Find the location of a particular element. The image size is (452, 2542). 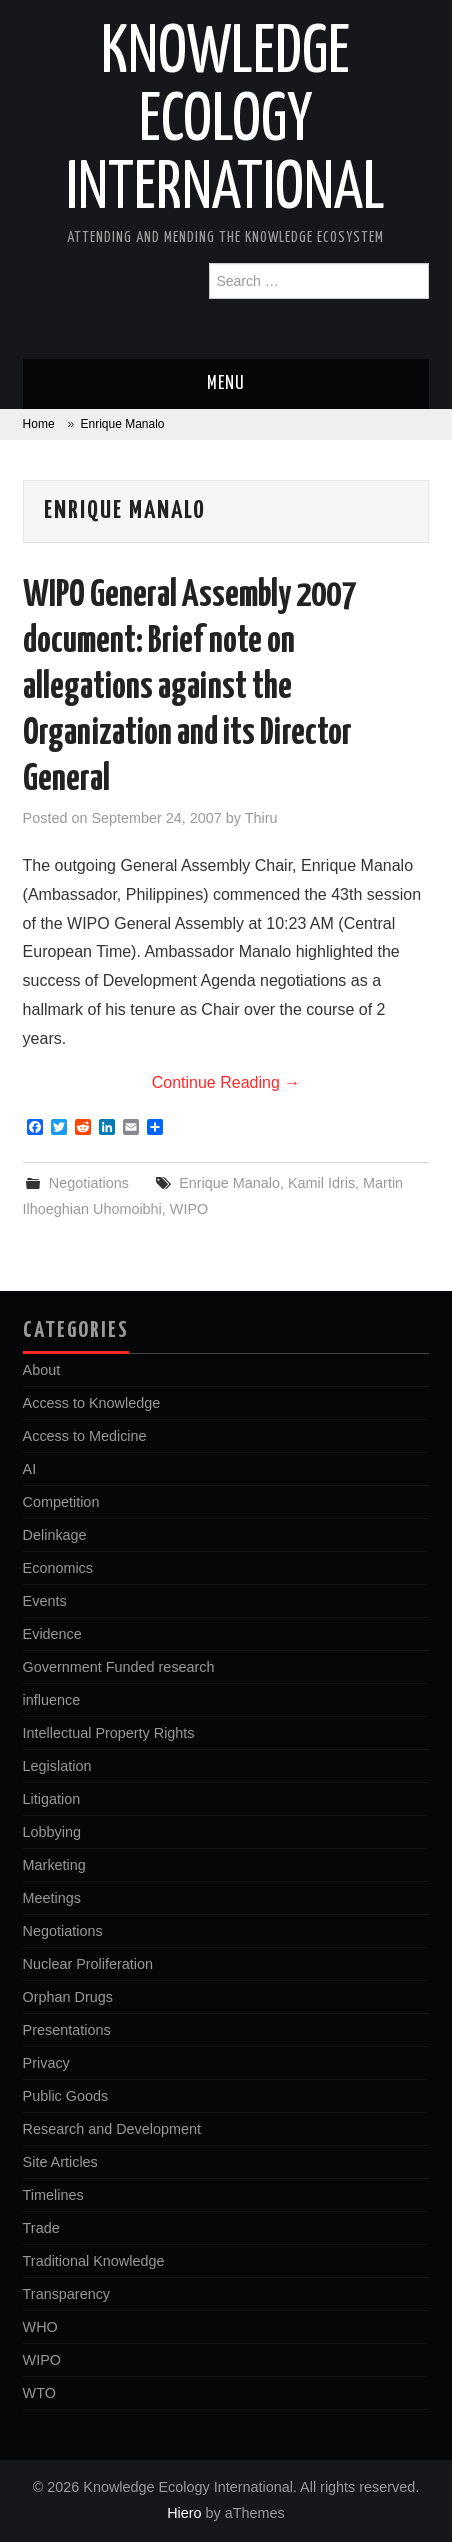

Thiru is located at coordinates (261, 818).